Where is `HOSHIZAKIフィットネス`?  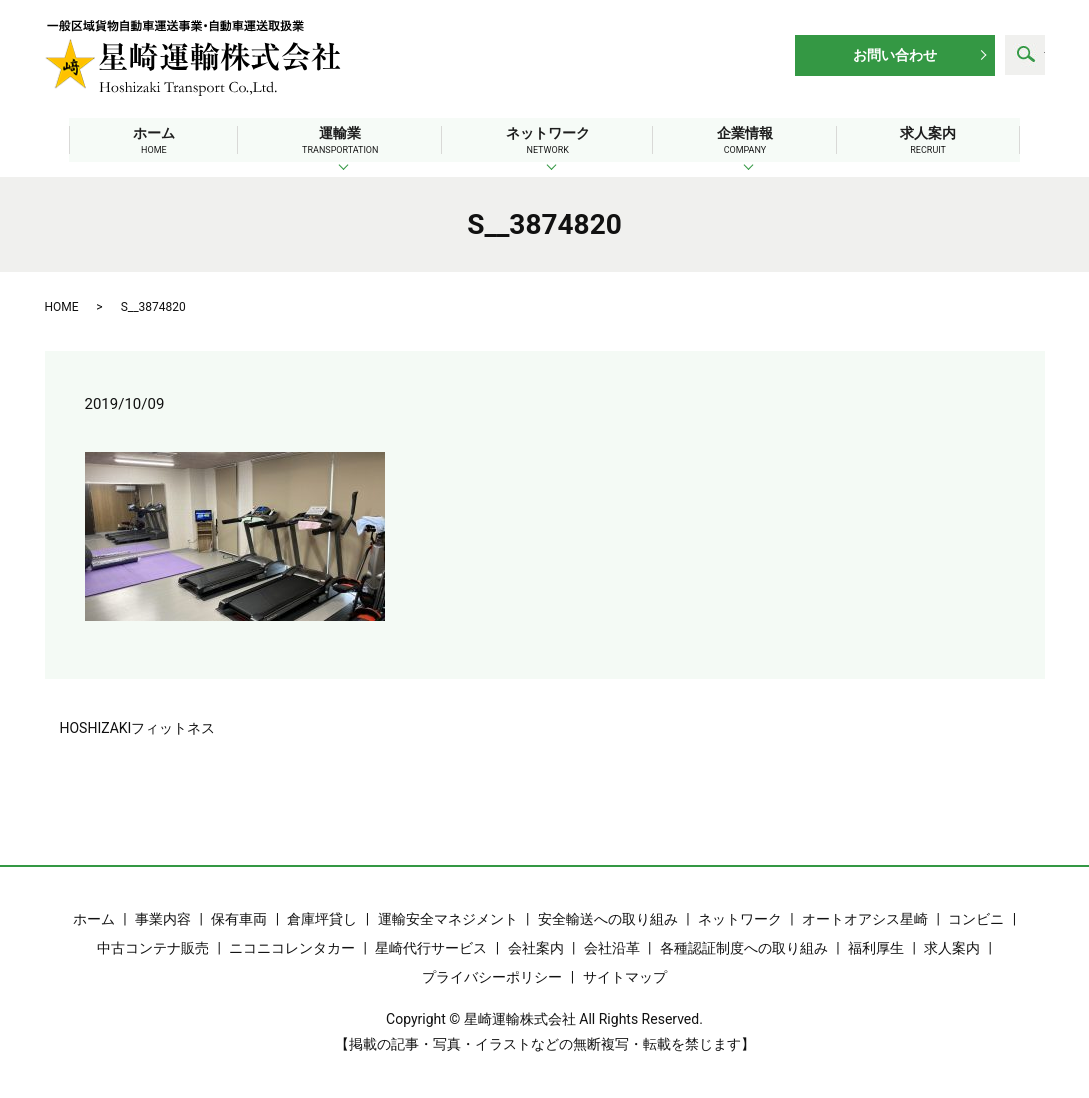 HOSHIZAKIフィットネス is located at coordinates (138, 727).